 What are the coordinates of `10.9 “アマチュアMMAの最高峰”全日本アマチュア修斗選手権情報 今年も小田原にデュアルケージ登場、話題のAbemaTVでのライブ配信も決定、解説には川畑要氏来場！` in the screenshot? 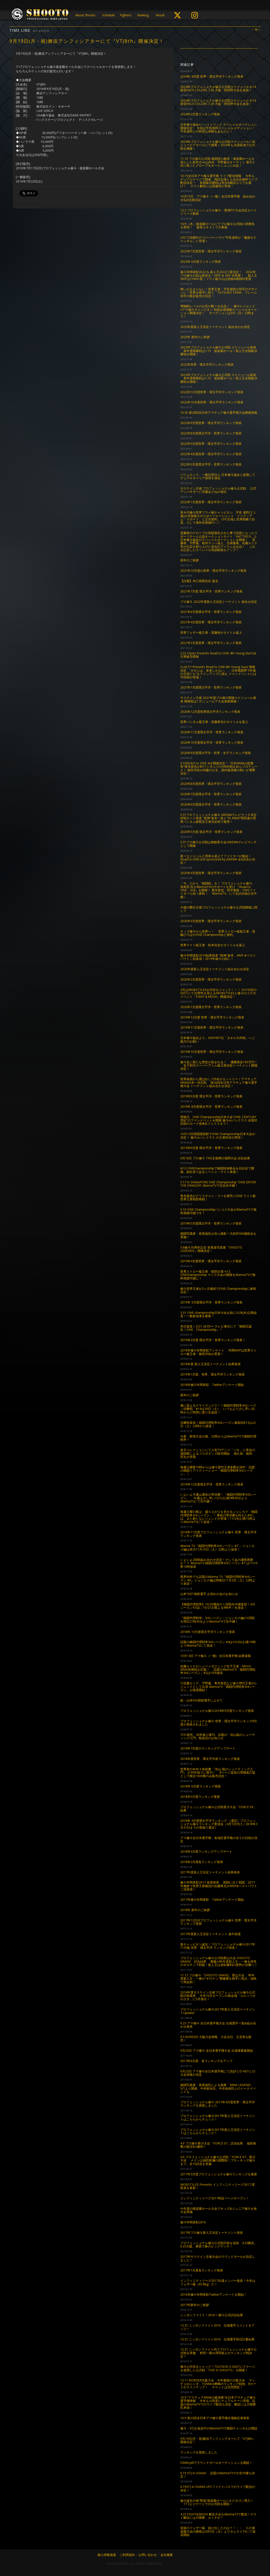 It's located at (218, 2402).